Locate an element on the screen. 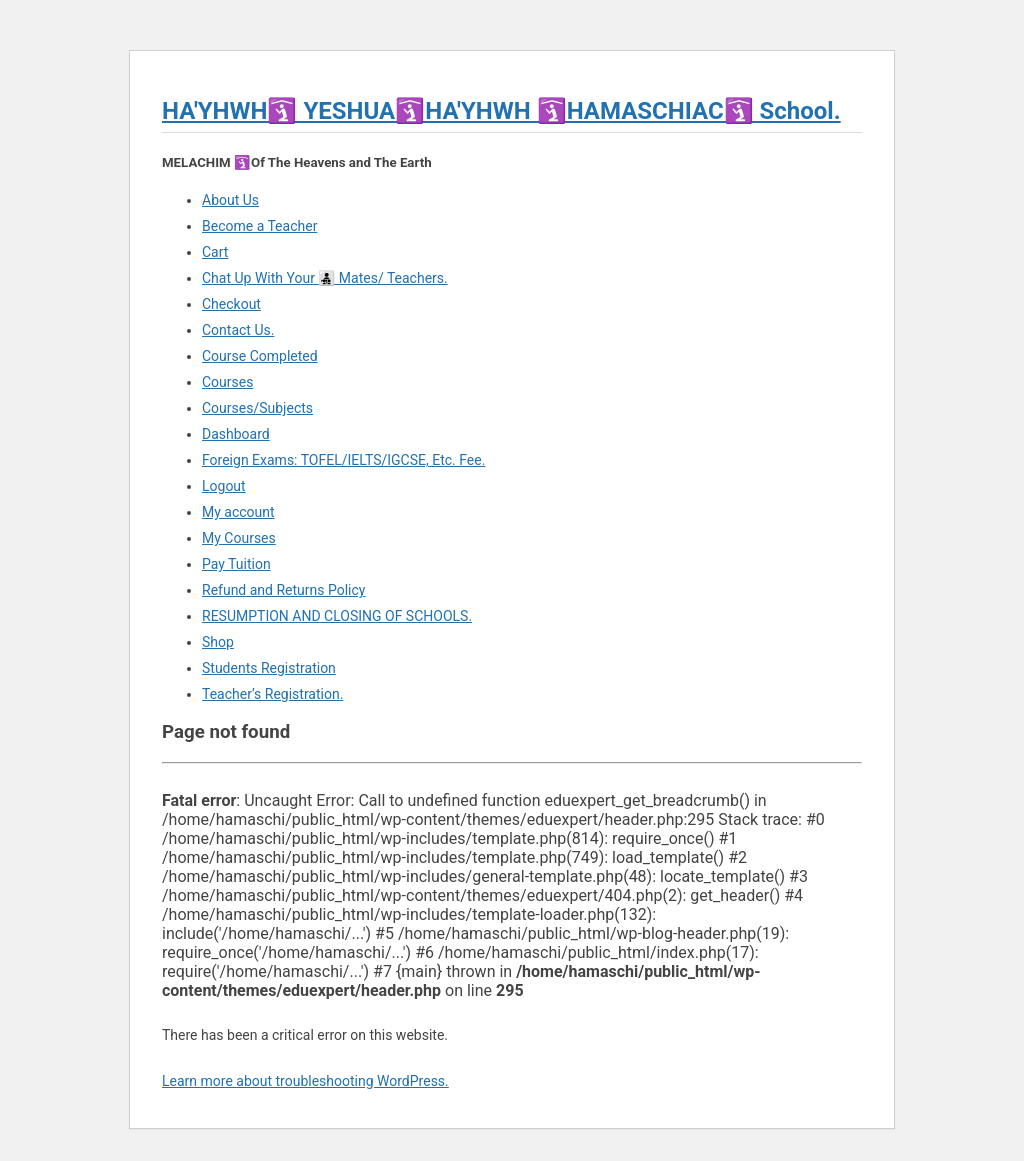  Refund and Returns Policy is located at coordinates (283, 590).